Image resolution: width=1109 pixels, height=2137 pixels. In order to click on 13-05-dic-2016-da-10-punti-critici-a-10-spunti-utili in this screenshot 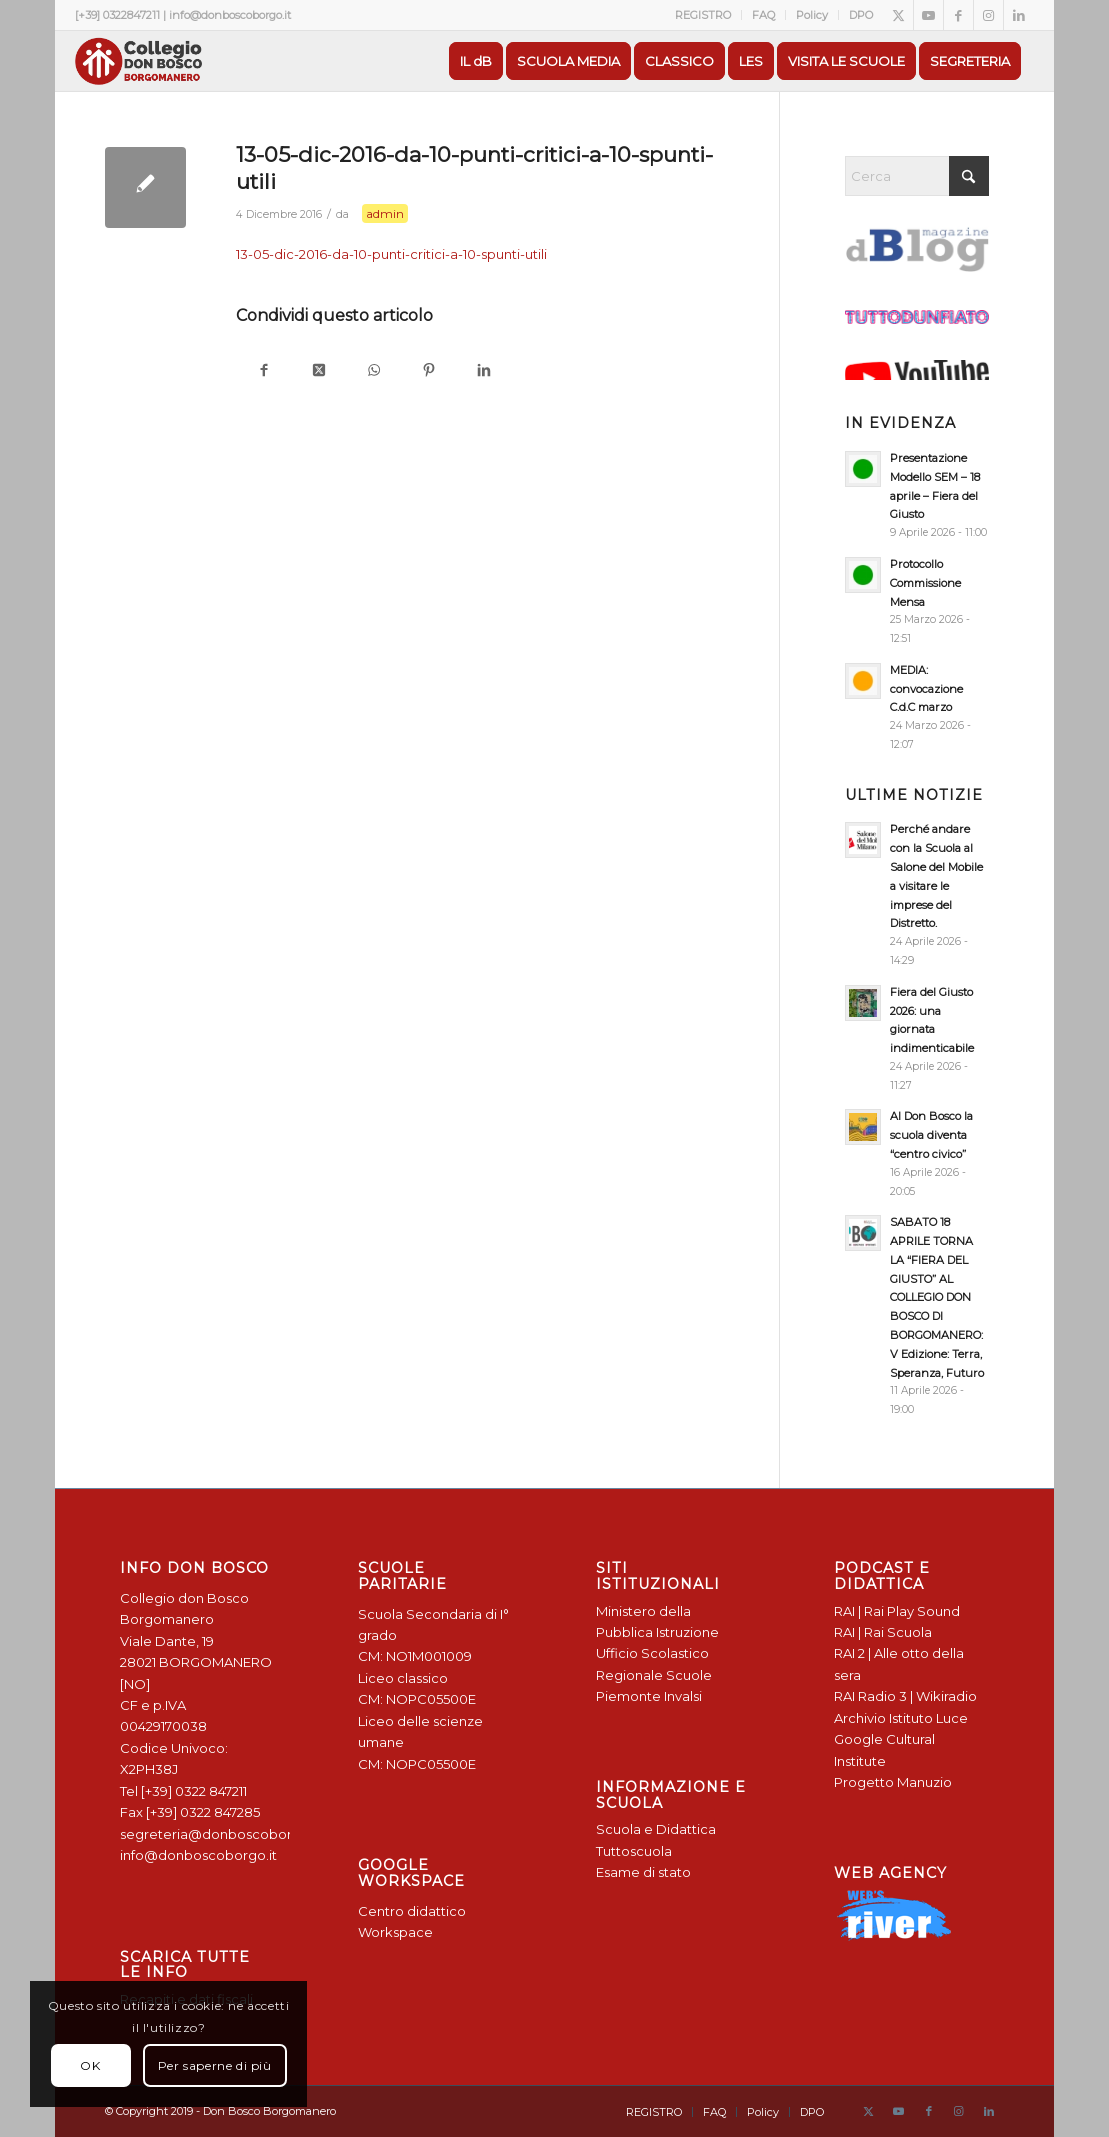, I will do `click(391, 254)`.